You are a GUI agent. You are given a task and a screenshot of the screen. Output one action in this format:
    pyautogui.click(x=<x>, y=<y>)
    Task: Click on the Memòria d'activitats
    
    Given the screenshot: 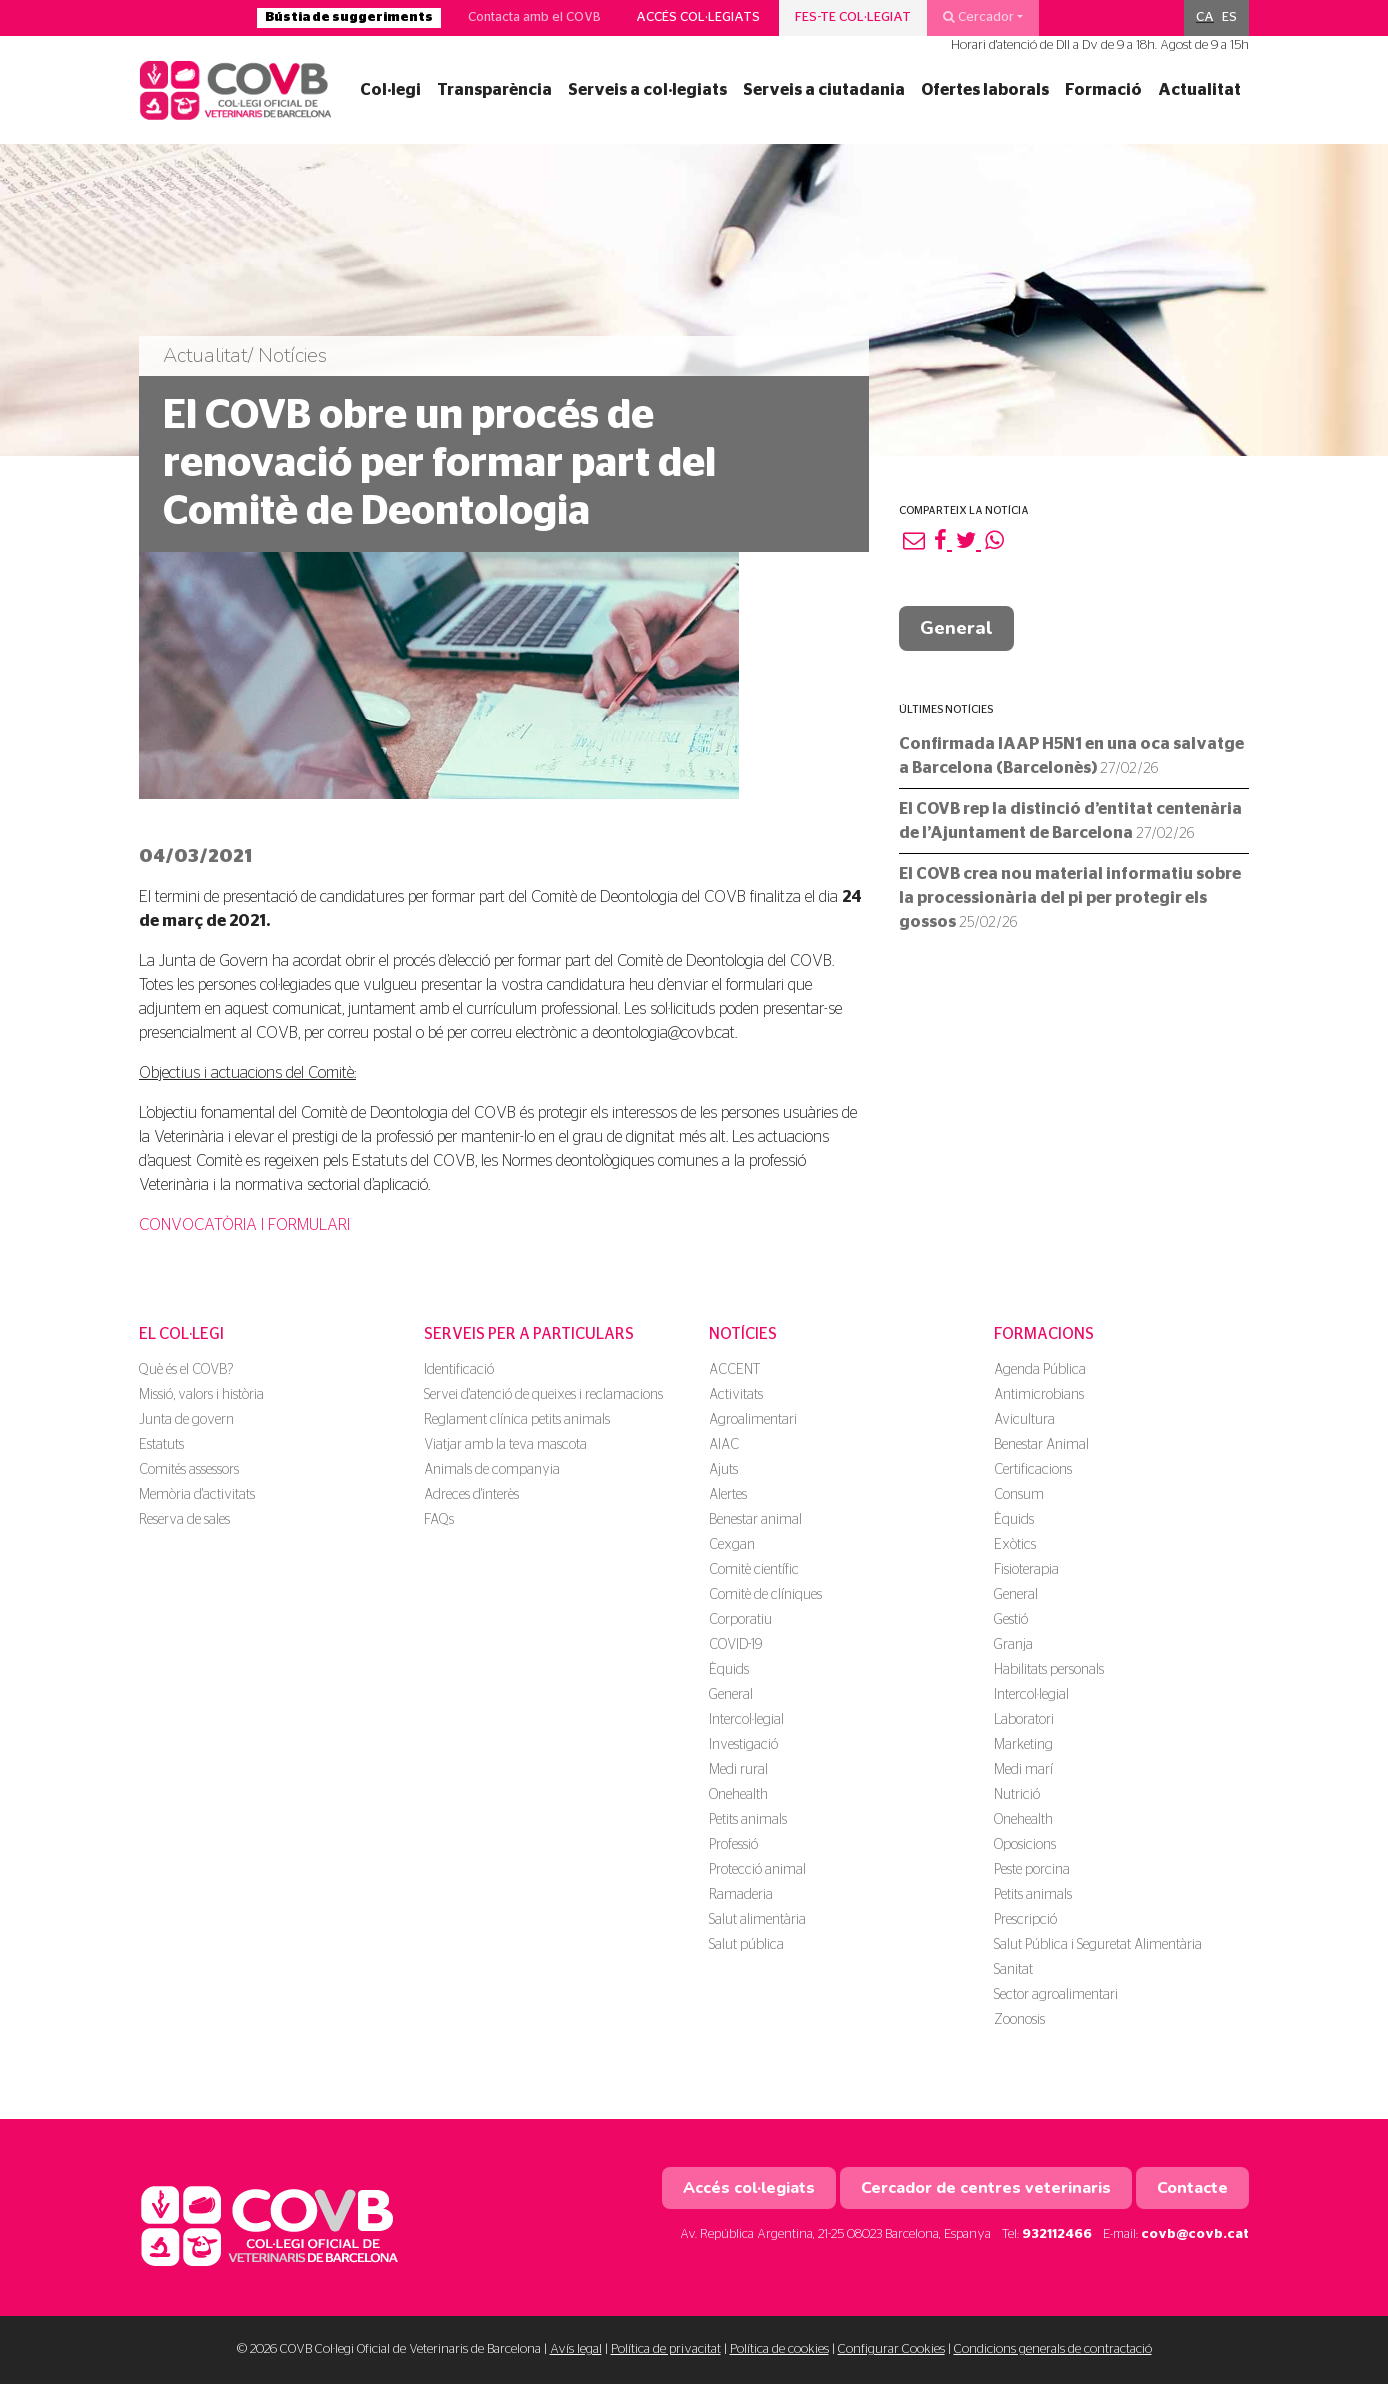 What is the action you would take?
    pyautogui.click(x=197, y=1495)
    